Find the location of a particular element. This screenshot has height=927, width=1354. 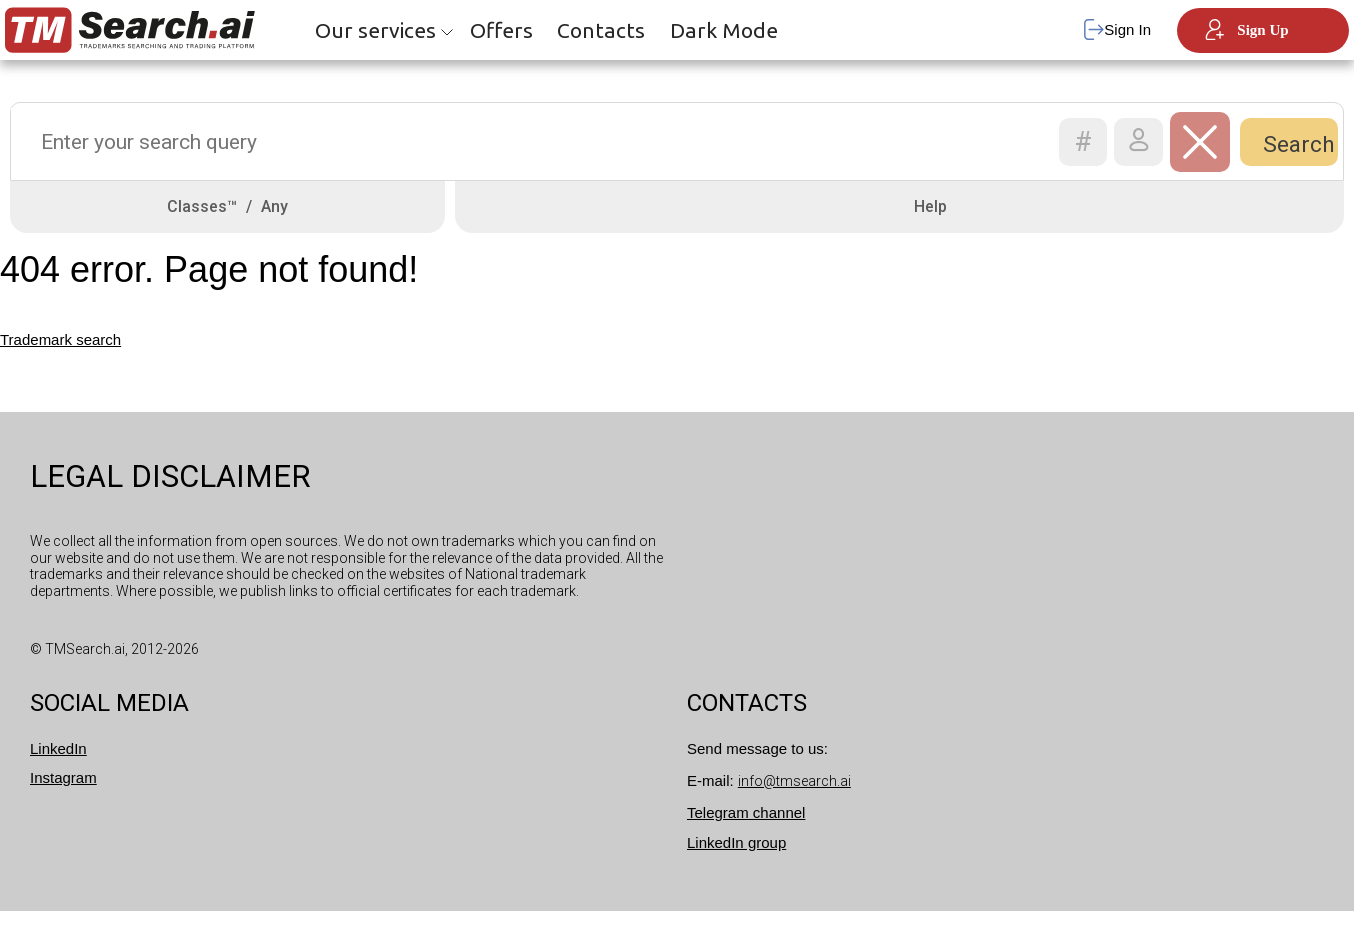

Offers is located at coordinates (501, 30).